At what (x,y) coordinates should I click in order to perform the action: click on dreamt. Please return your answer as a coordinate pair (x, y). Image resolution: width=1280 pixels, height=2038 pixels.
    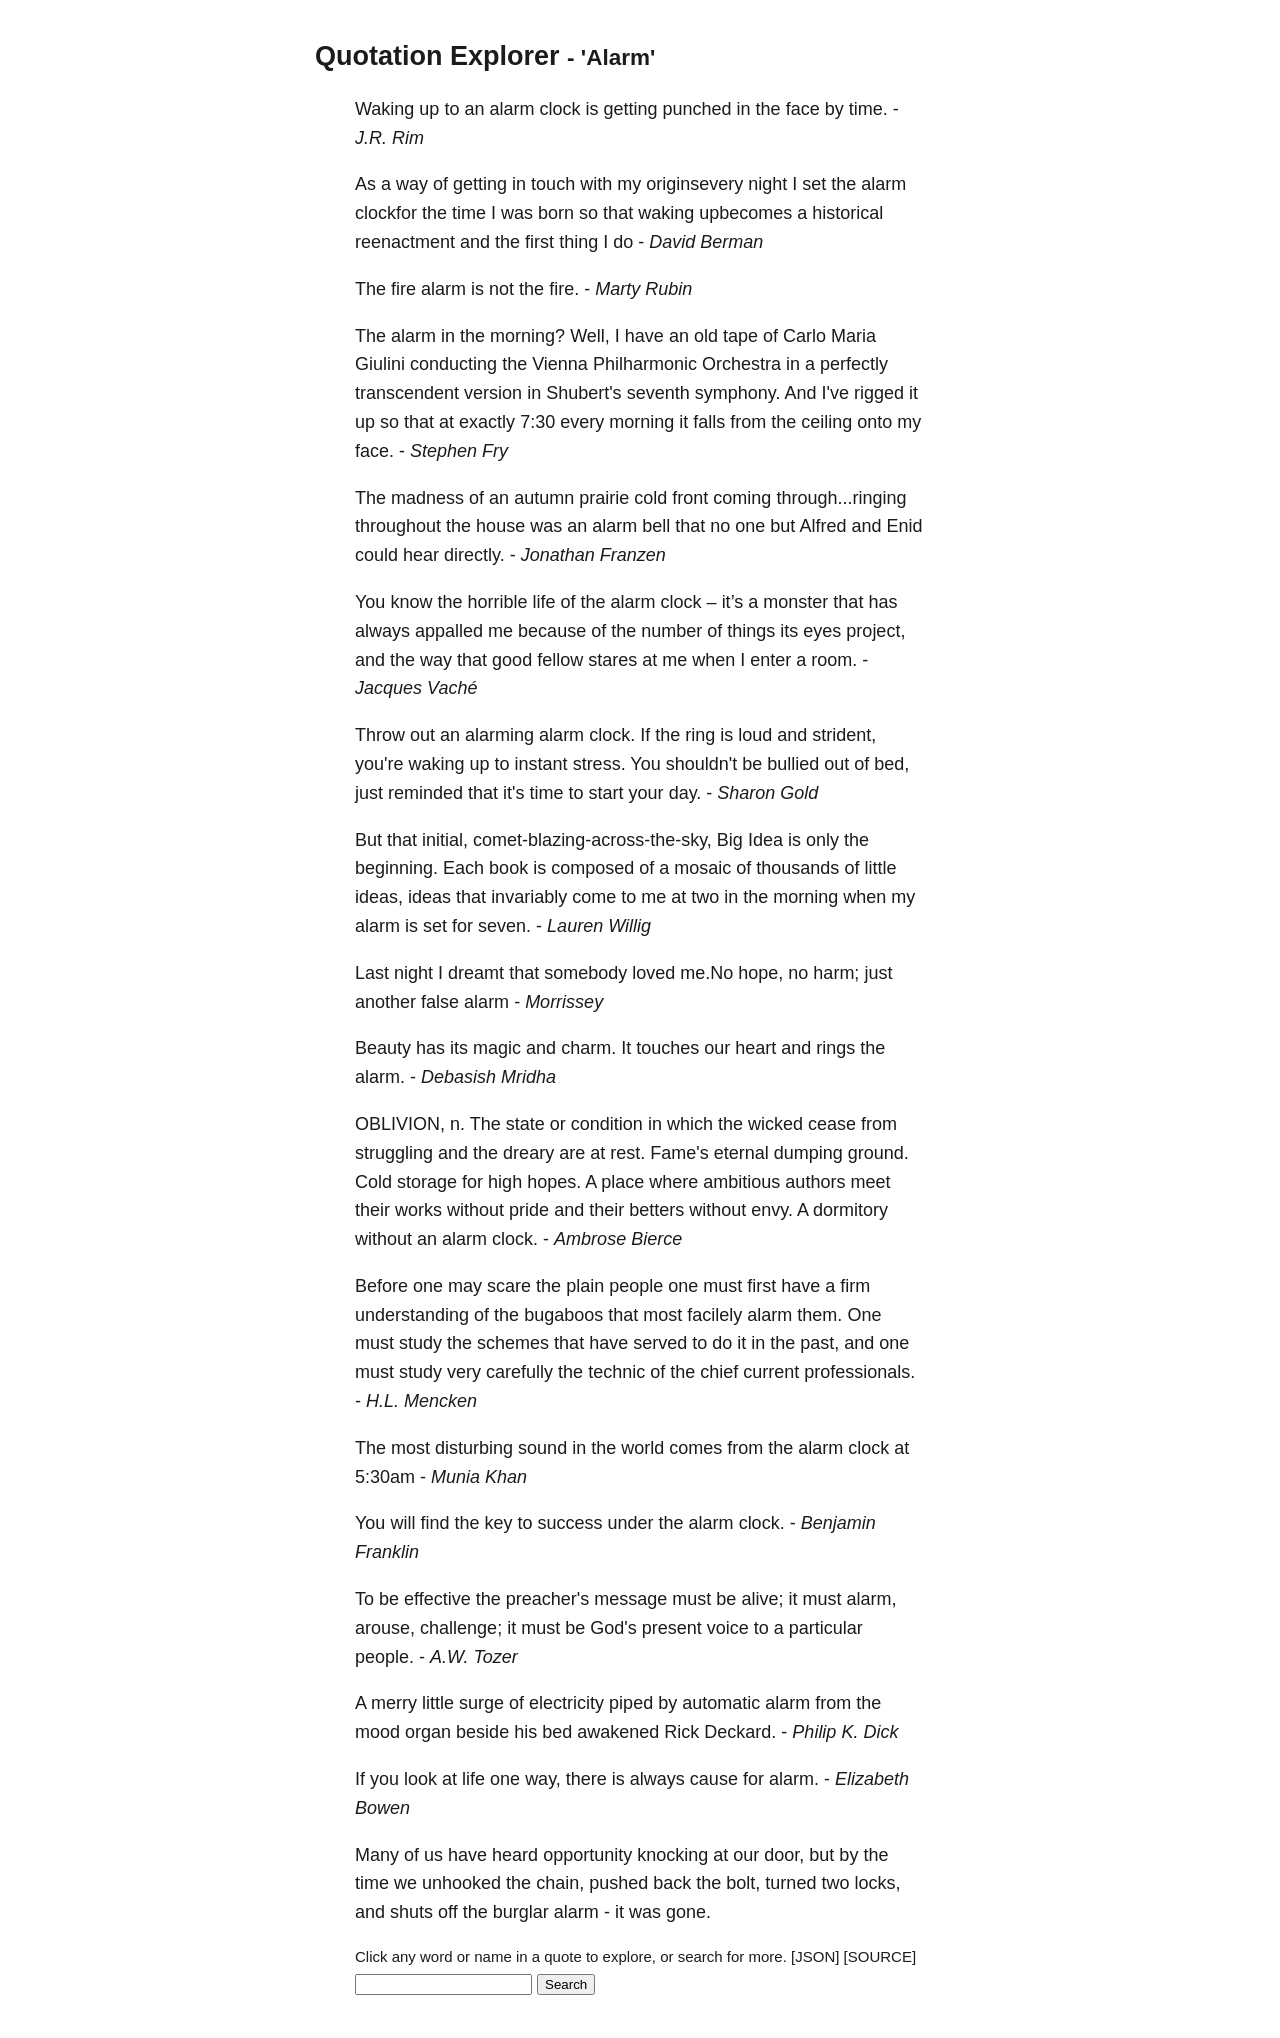
    Looking at the image, I should click on (476, 973).